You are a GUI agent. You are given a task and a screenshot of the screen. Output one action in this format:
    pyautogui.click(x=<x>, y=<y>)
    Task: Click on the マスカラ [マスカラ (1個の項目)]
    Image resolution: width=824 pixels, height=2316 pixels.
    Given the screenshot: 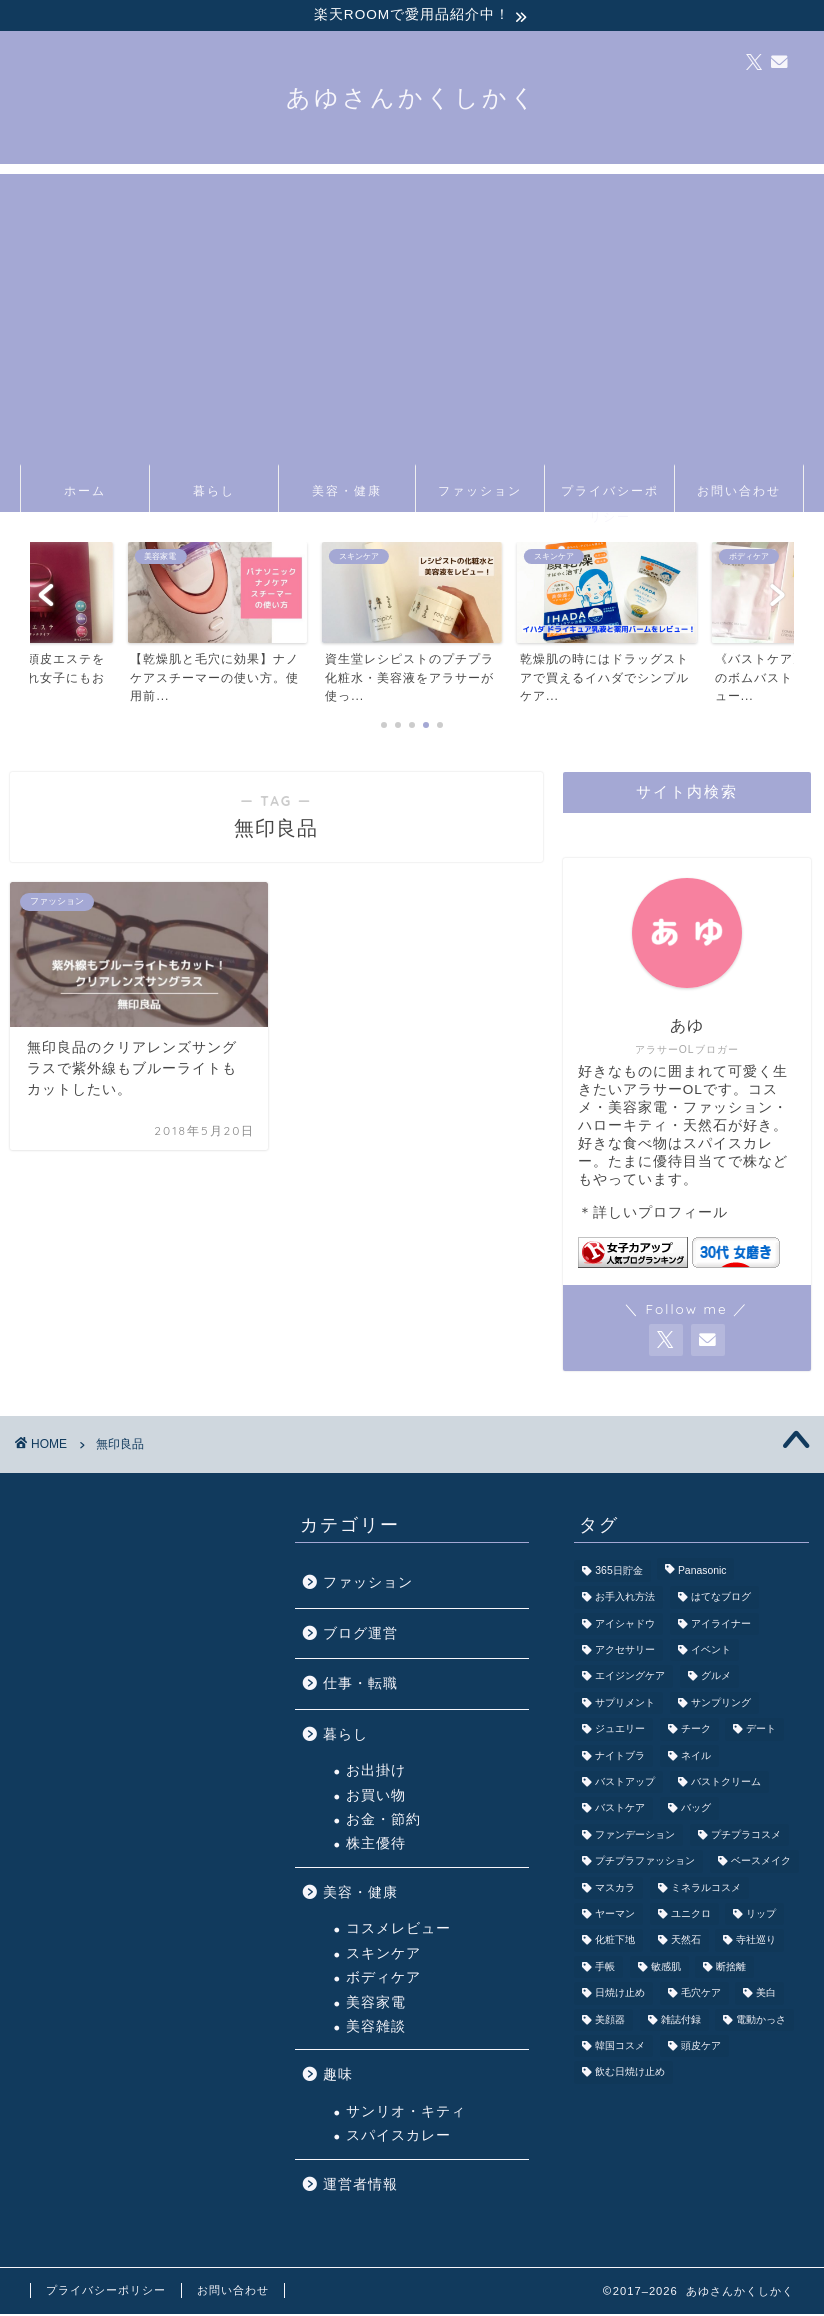 What is the action you would take?
    pyautogui.click(x=615, y=1889)
    